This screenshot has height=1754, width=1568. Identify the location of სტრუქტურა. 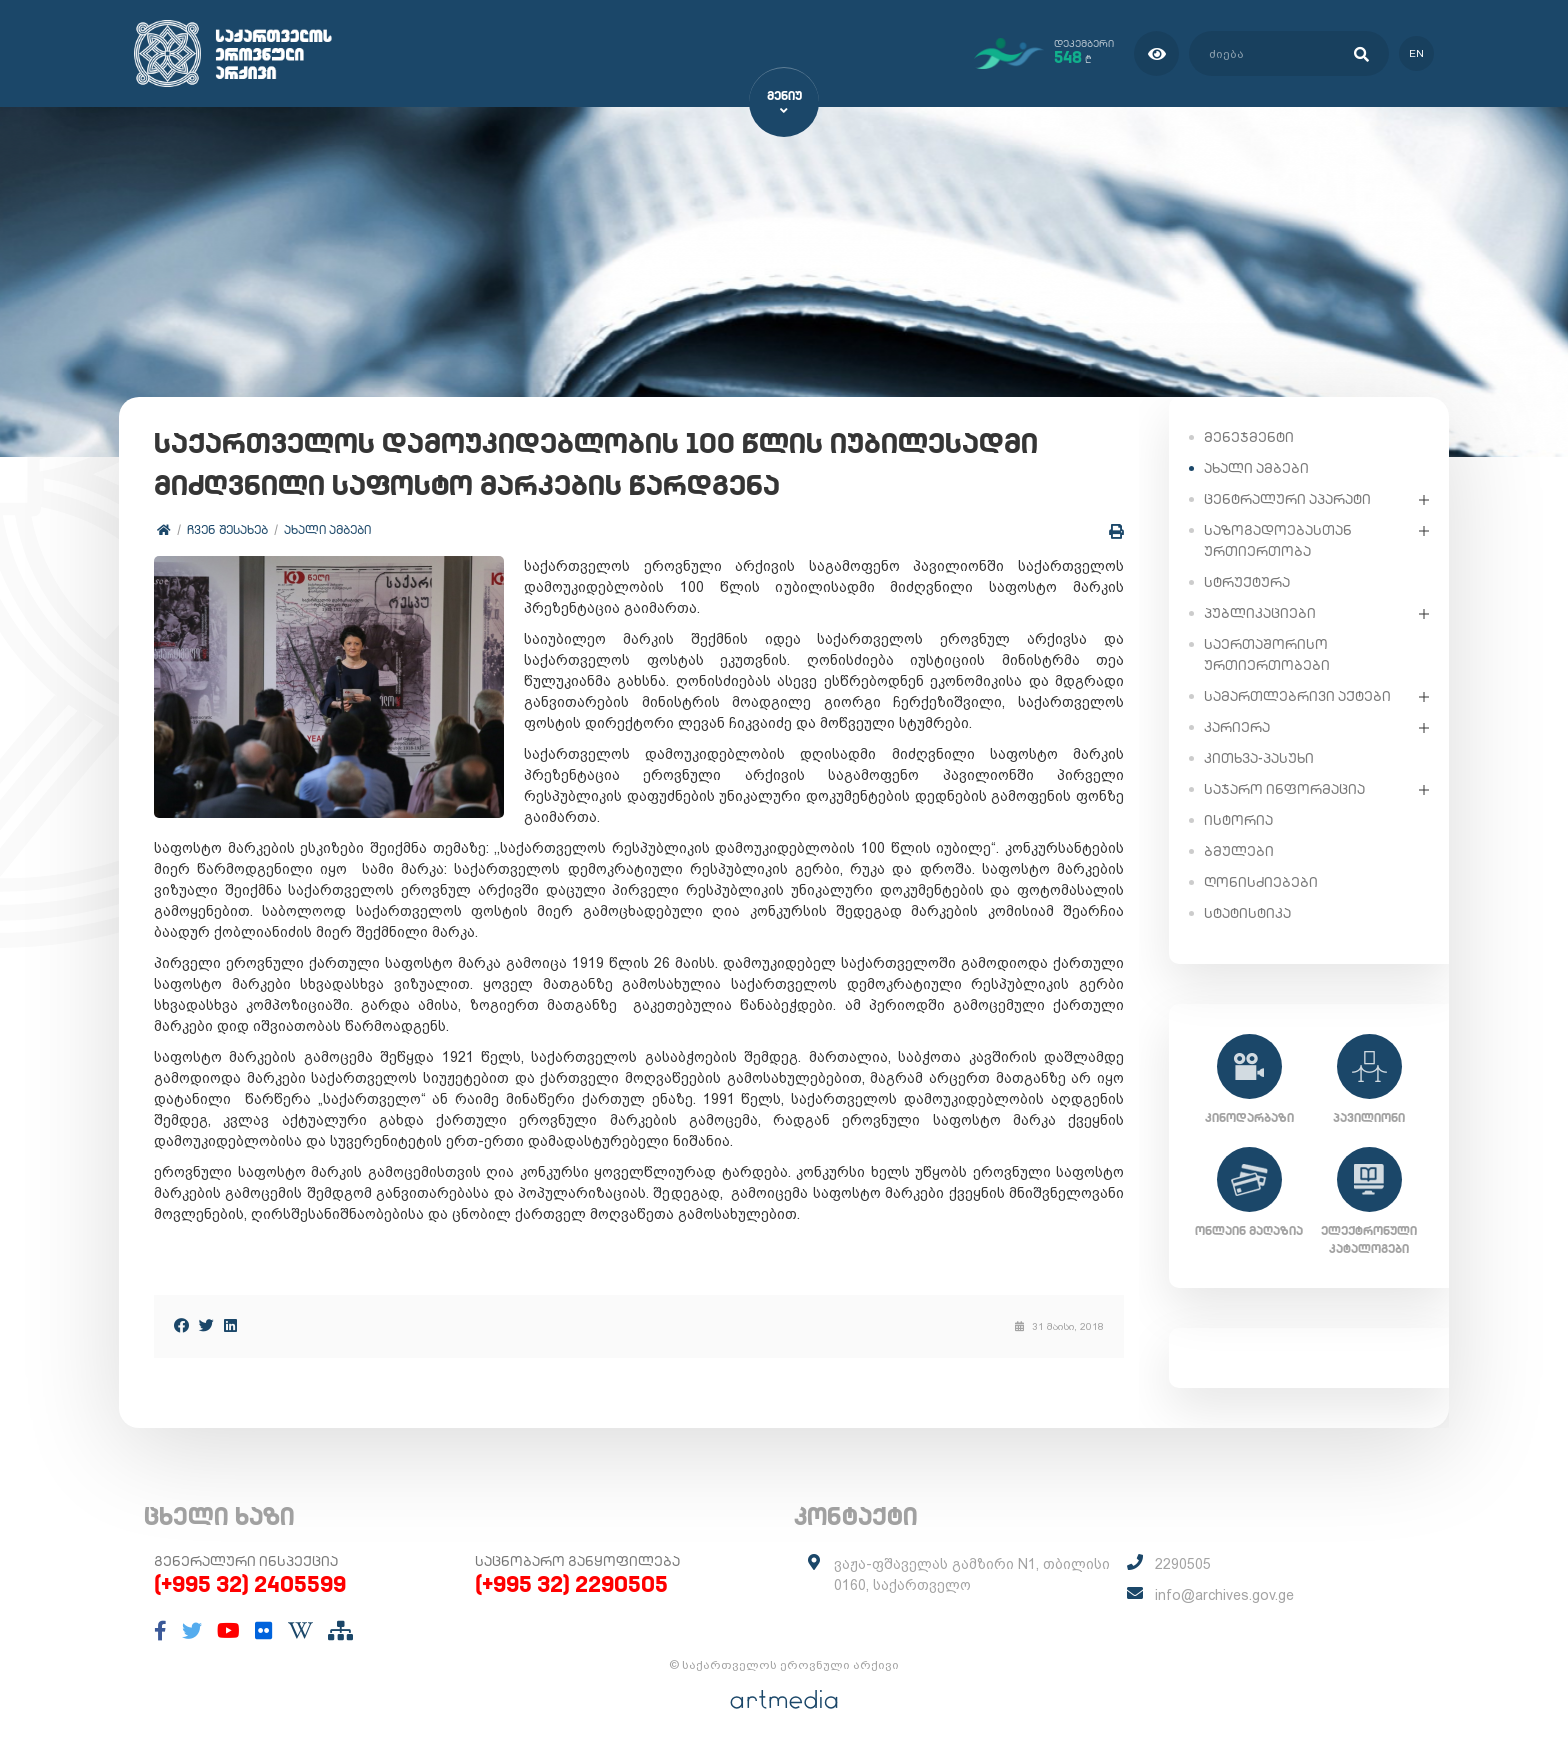
(1247, 582).